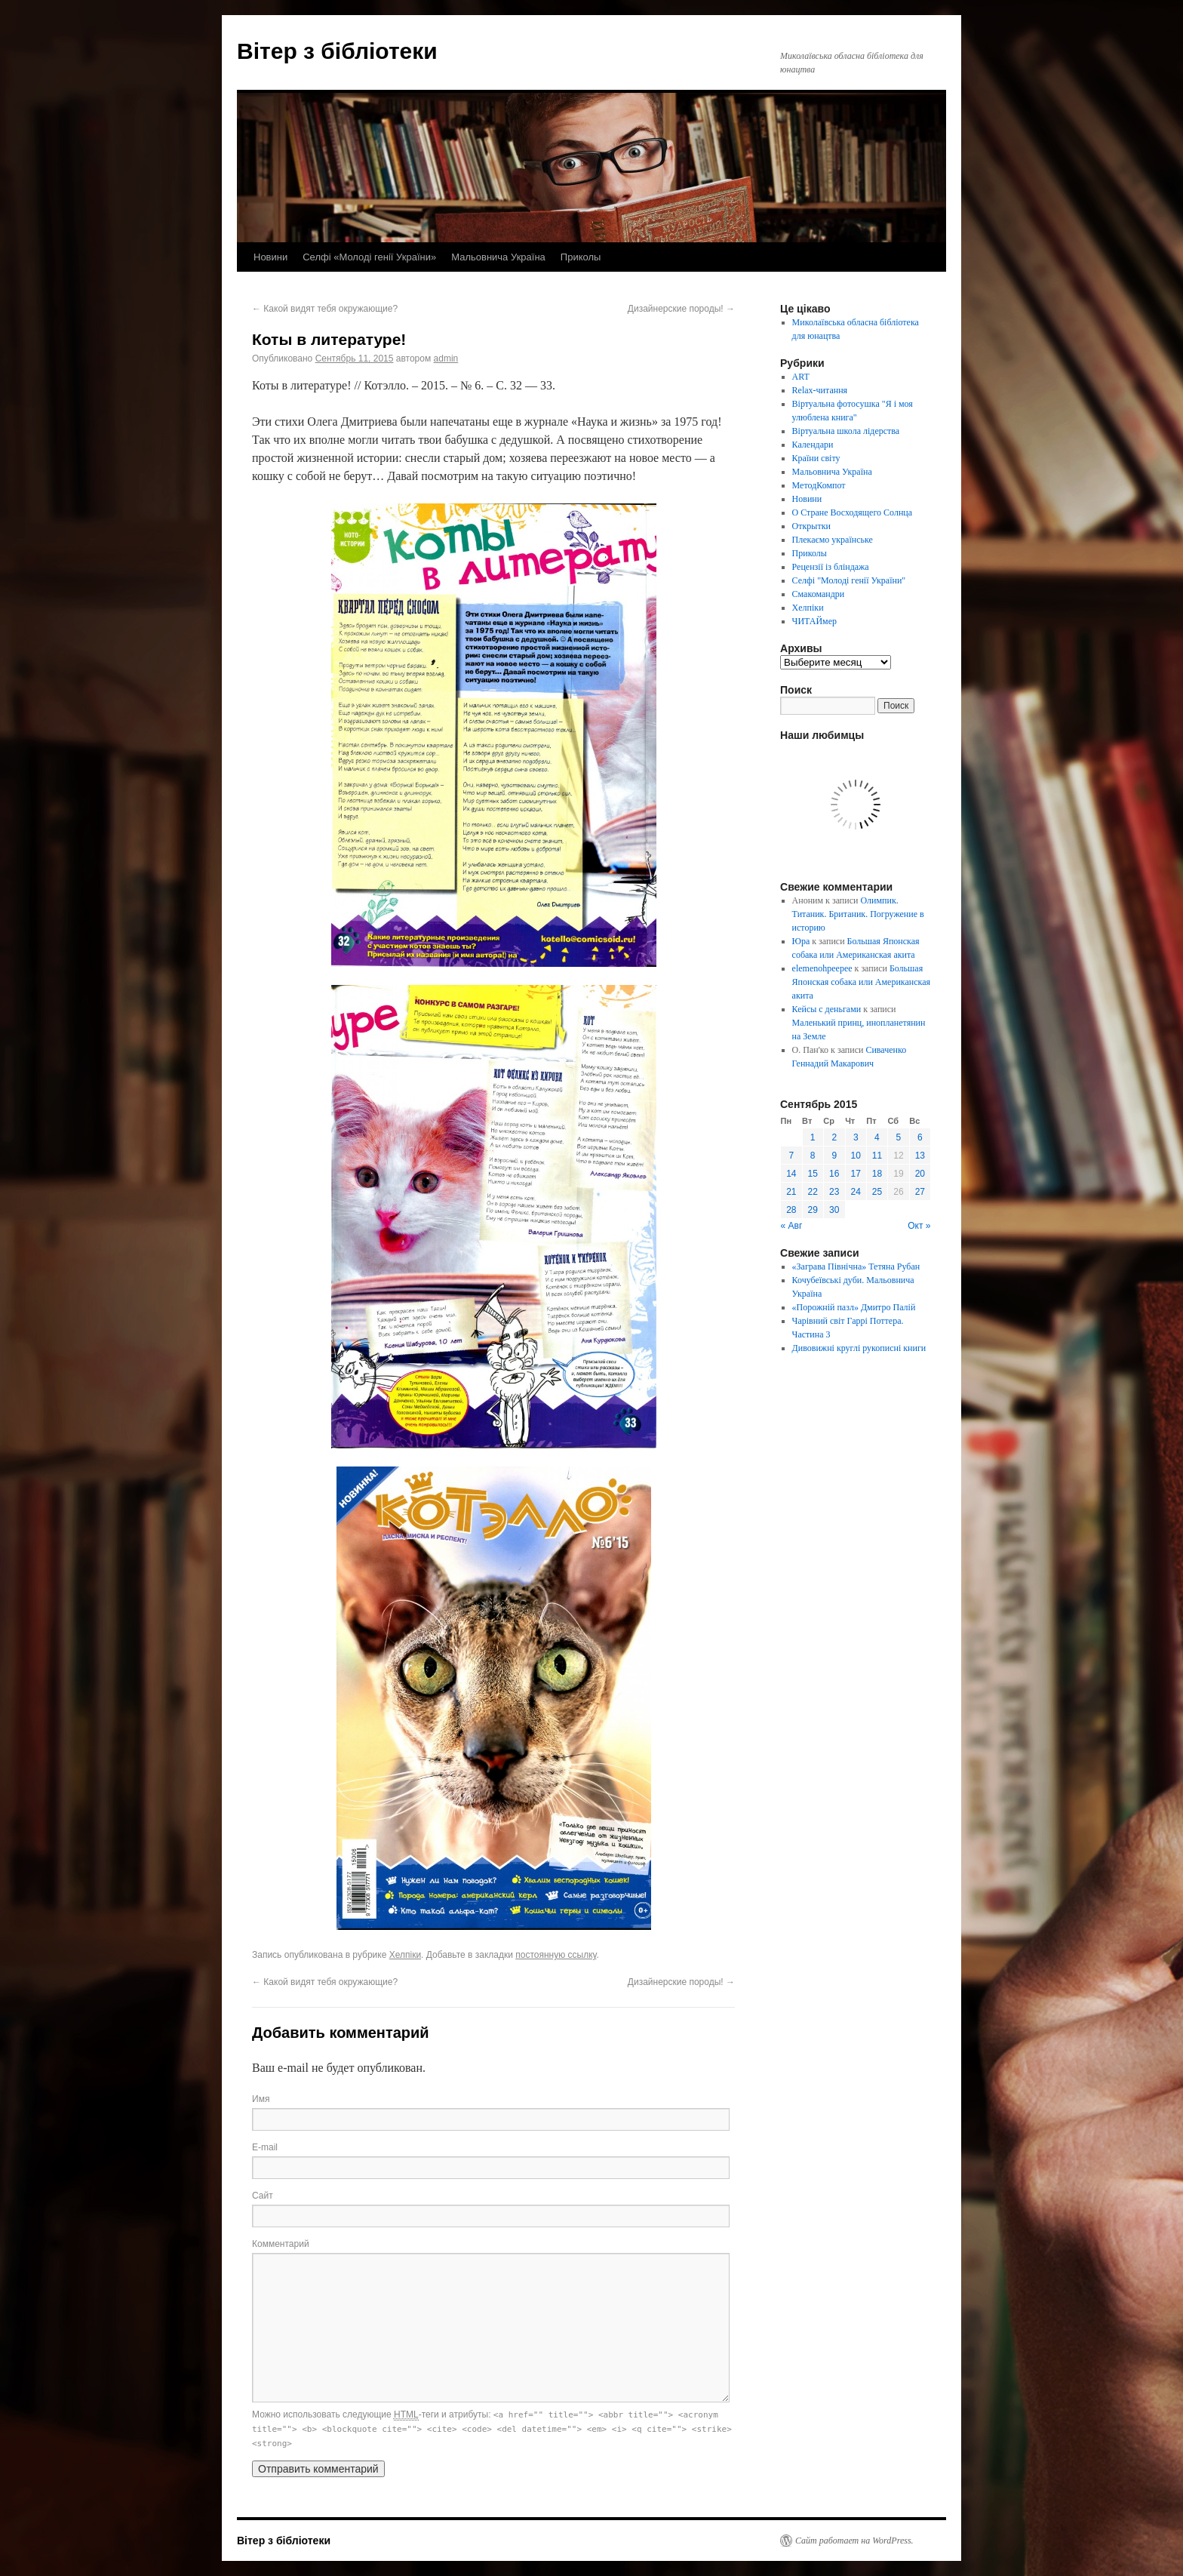  What do you see at coordinates (405, 1955) in the screenshot?
I see `Хелпіки` at bounding box center [405, 1955].